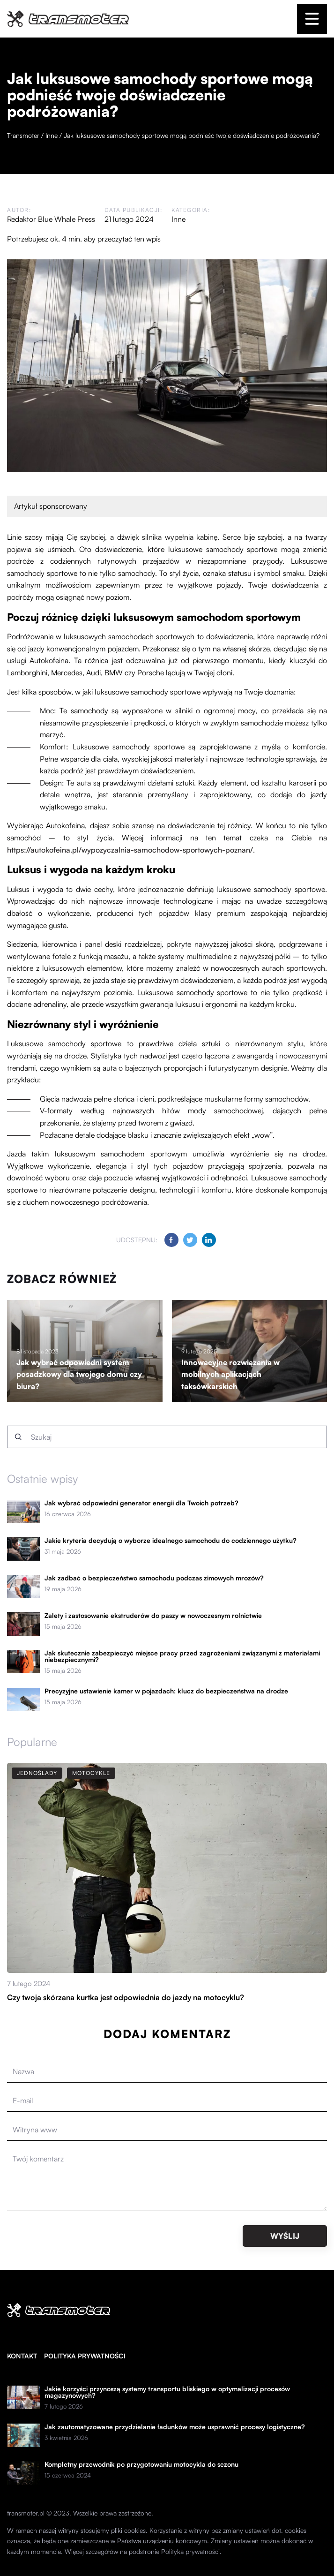  I want to click on Jakie kryteria decydują o wyborze idealnego samochodu do codziennego użytku?, so click(171, 1540).